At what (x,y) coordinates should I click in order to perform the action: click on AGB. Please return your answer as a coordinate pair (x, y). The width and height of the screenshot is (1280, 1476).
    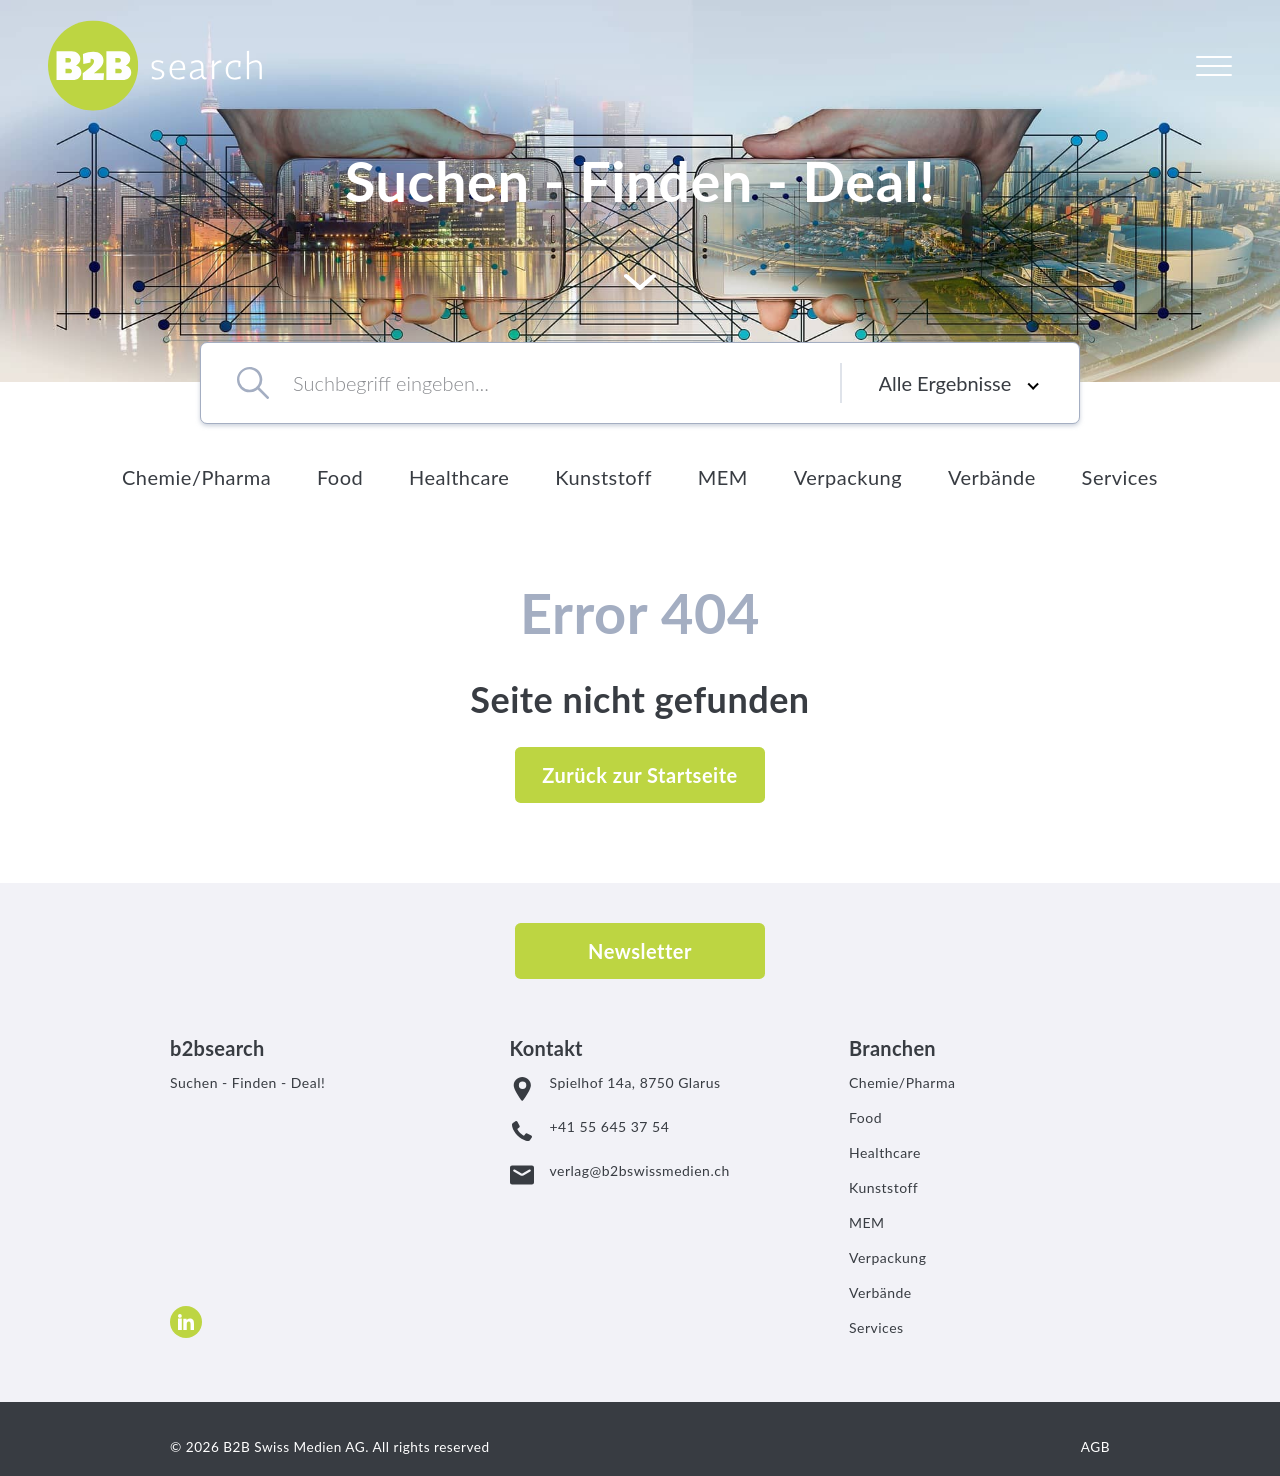
    Looking at the image, I should click on (1095, 1447).